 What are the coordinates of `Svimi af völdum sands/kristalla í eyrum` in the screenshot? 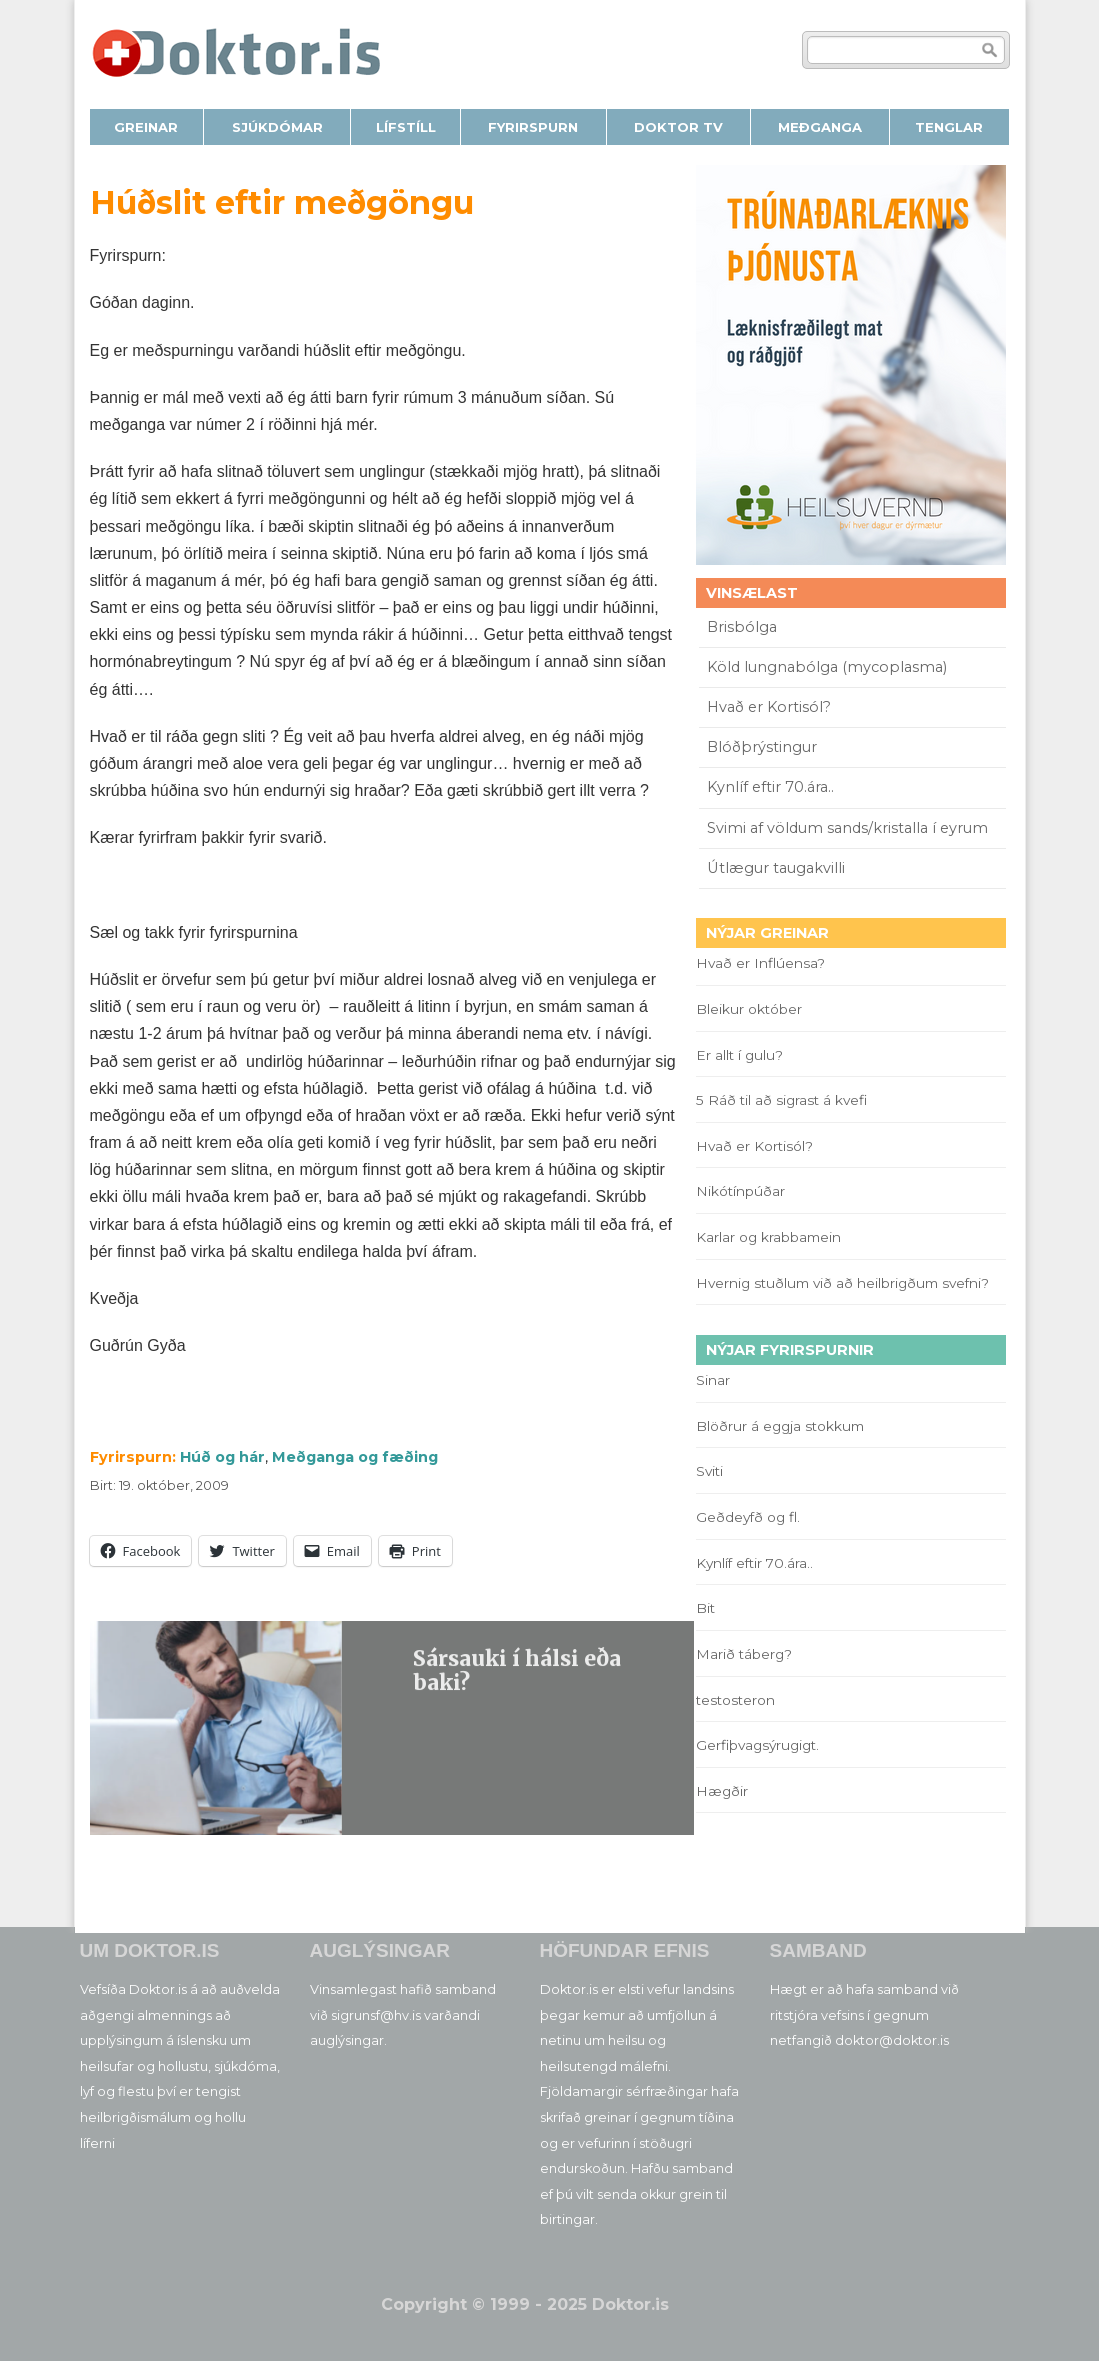 It's located at (847, 828).